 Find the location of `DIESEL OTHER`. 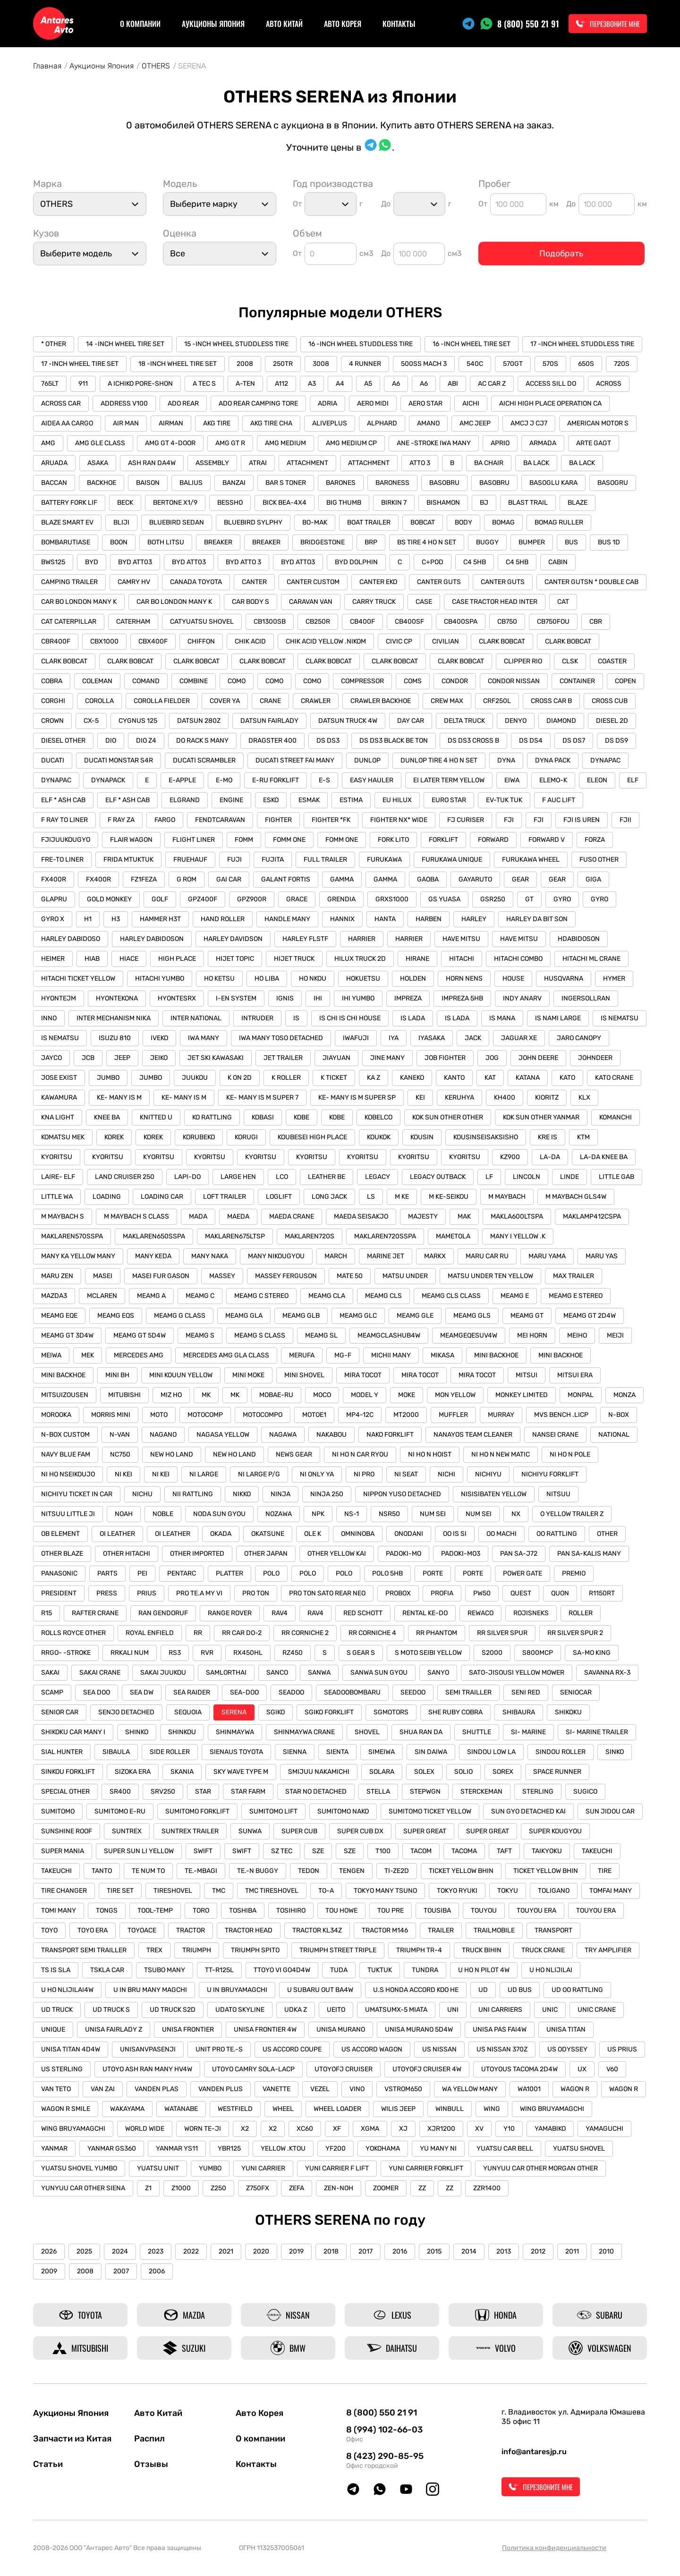

DIESEL OTHER is located at coordinates (63, 741).